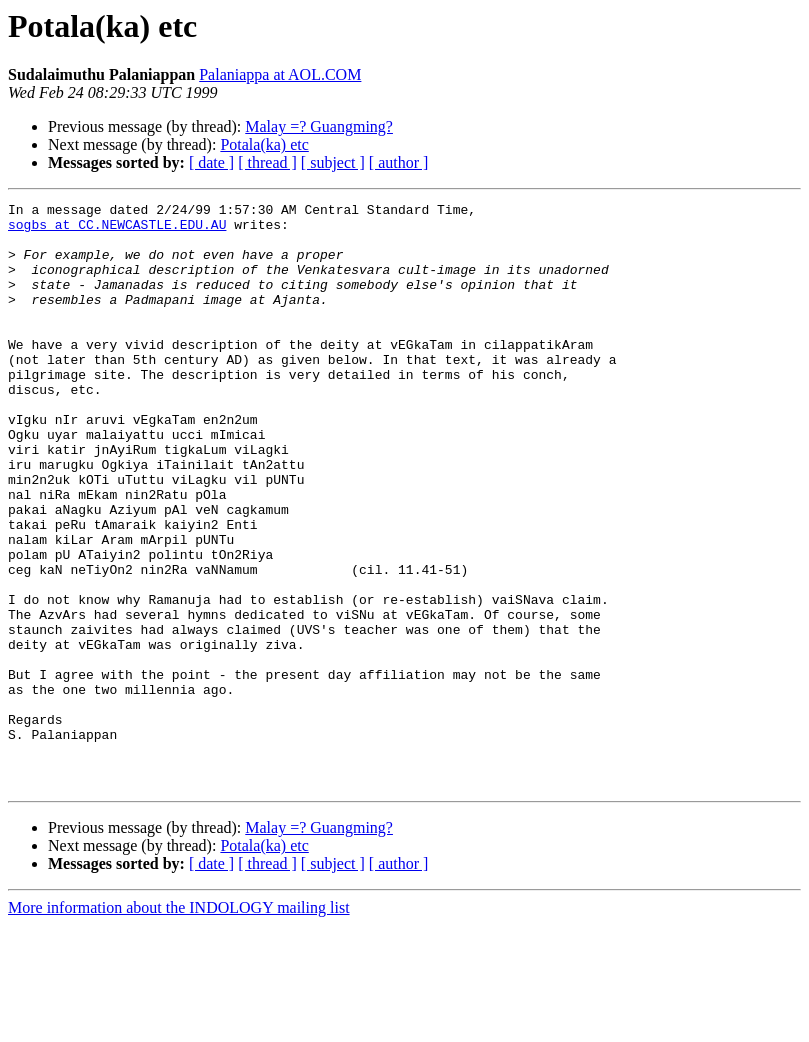 This screenshot has width=809, height=1042. Describe the element at coordinates (117, 230) in the screenshot. I see `sogbs at CC.NEWCASTLE.EDU.AU` at that location.